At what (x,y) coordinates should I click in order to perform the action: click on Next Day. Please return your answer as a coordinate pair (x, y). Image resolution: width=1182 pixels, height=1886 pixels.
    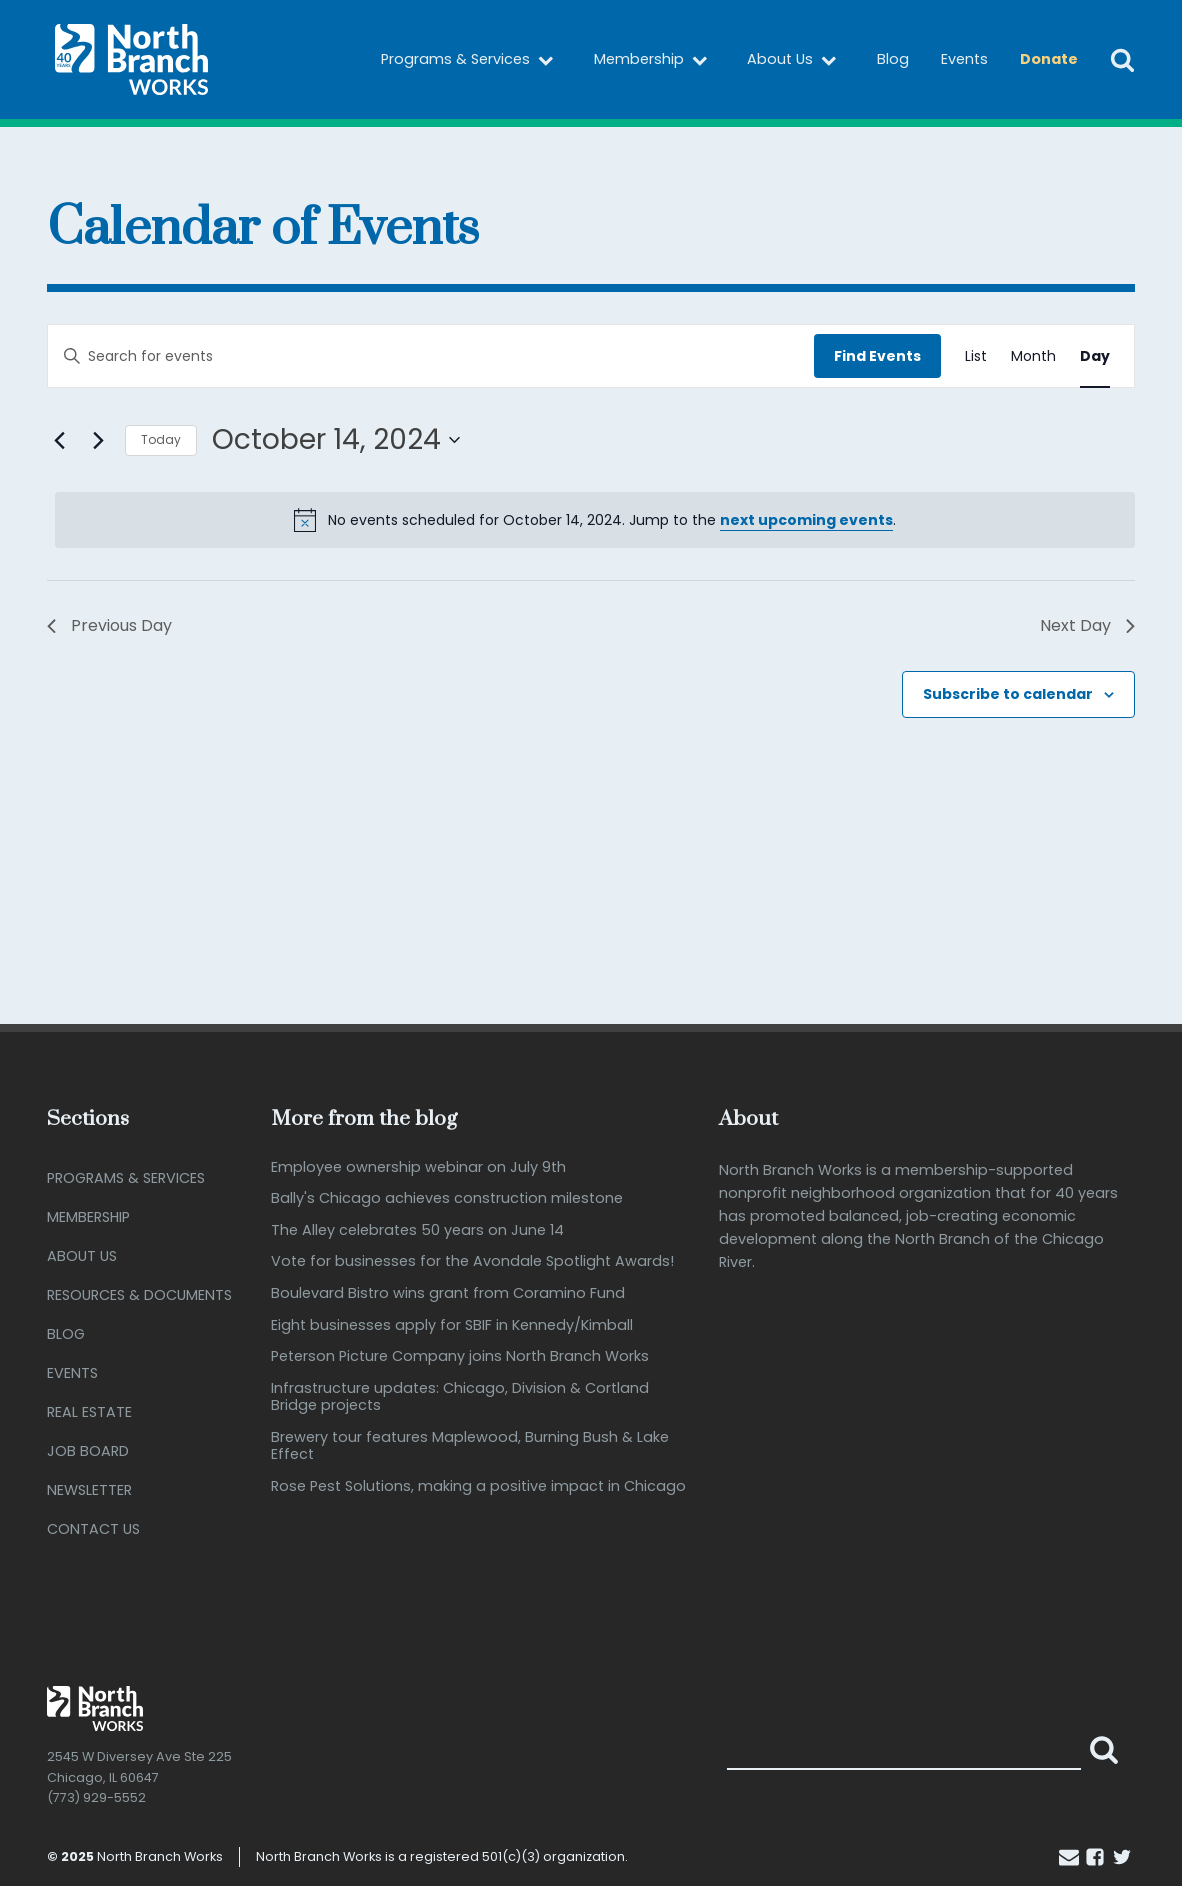
    Looking at the image, I should click on (1087, 625).